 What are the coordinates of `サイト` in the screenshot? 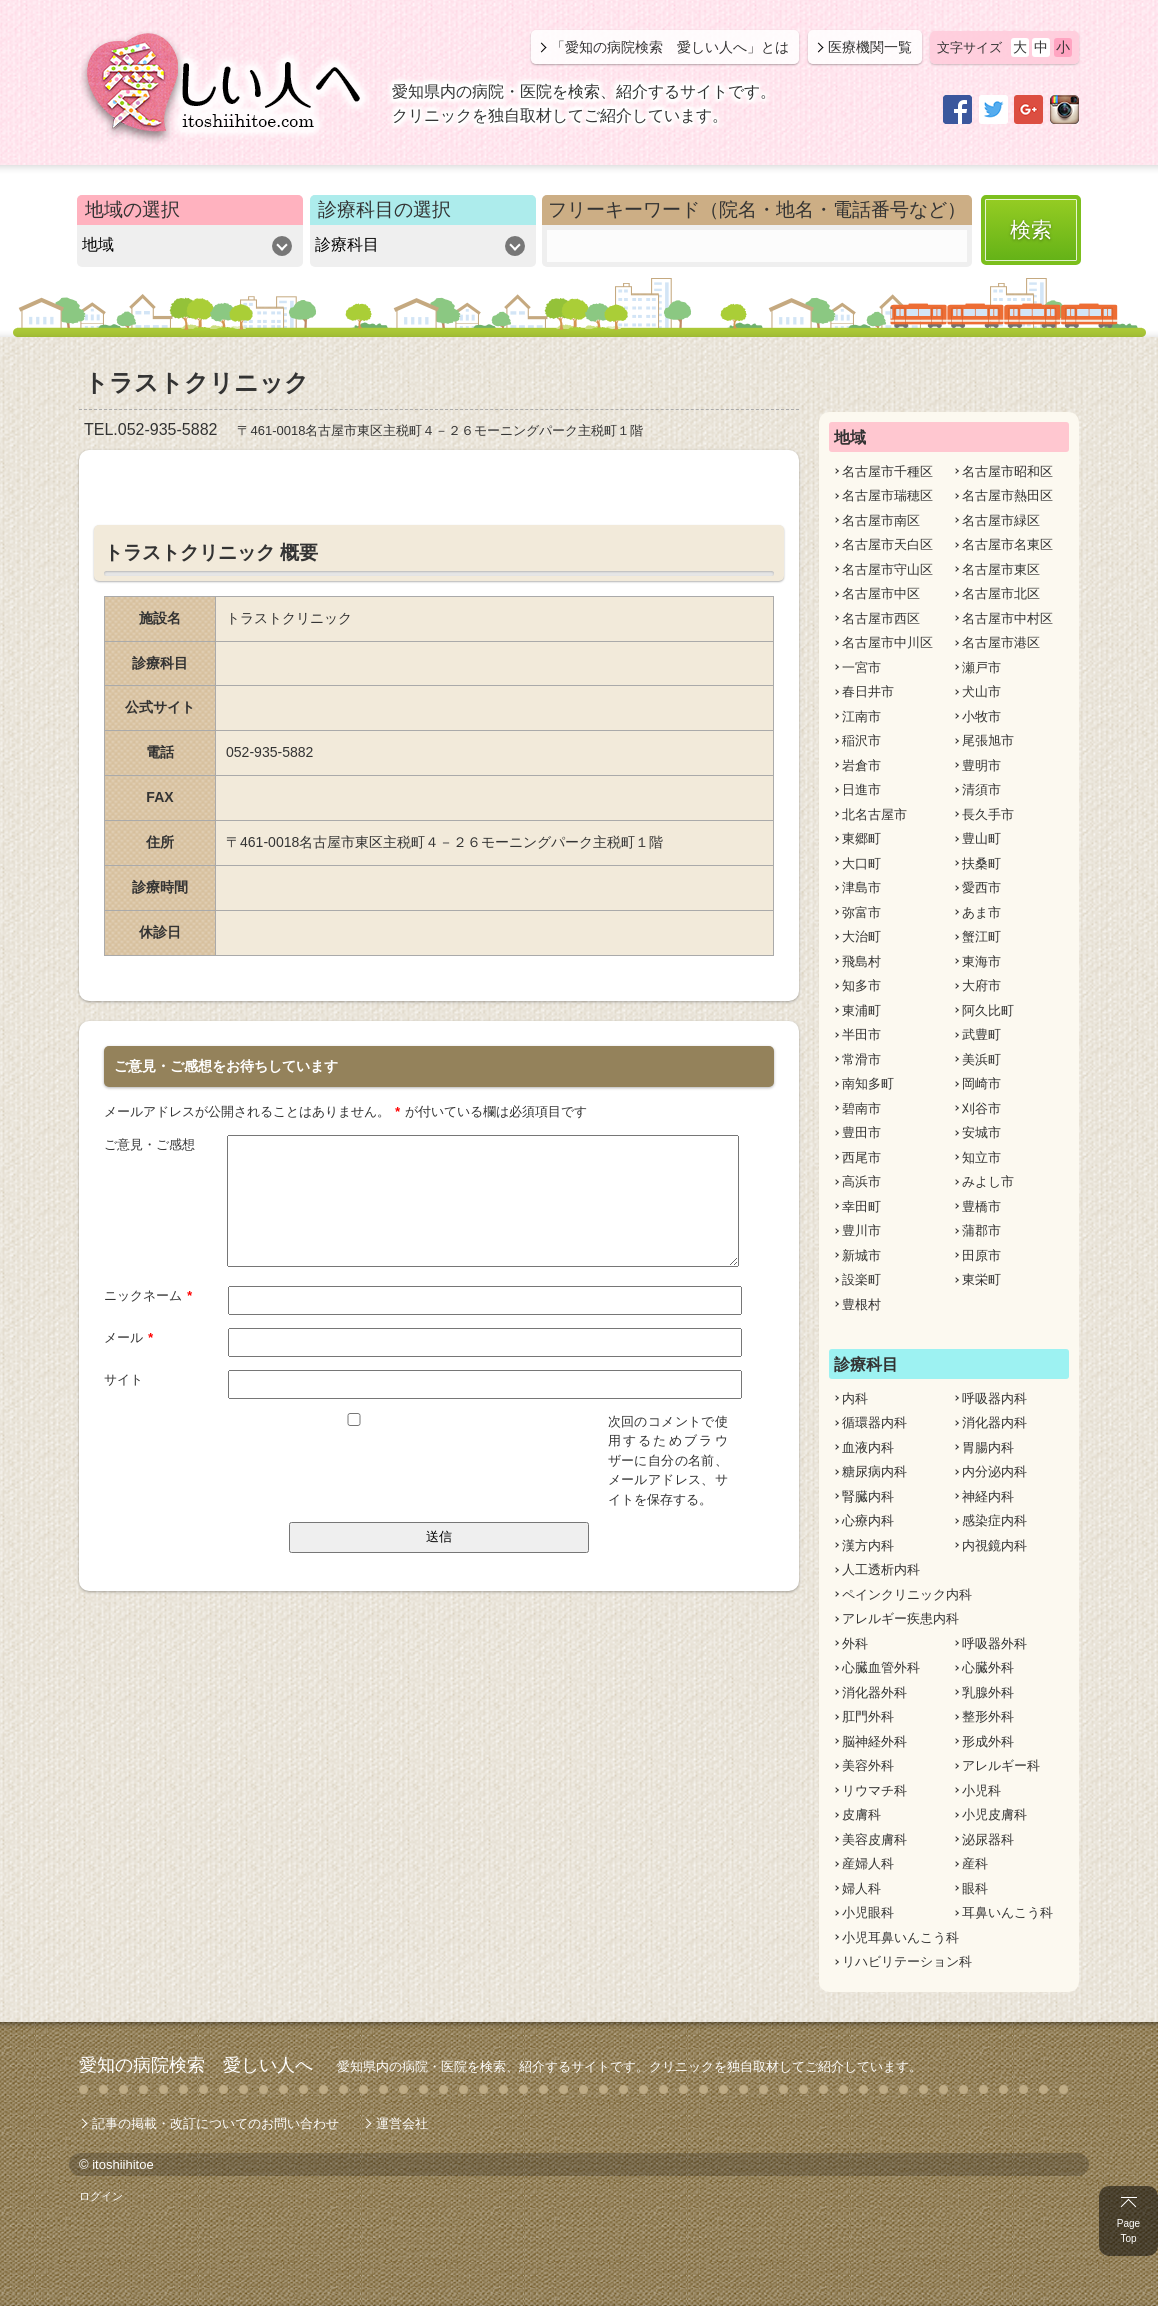 It's located at (123, 1378).